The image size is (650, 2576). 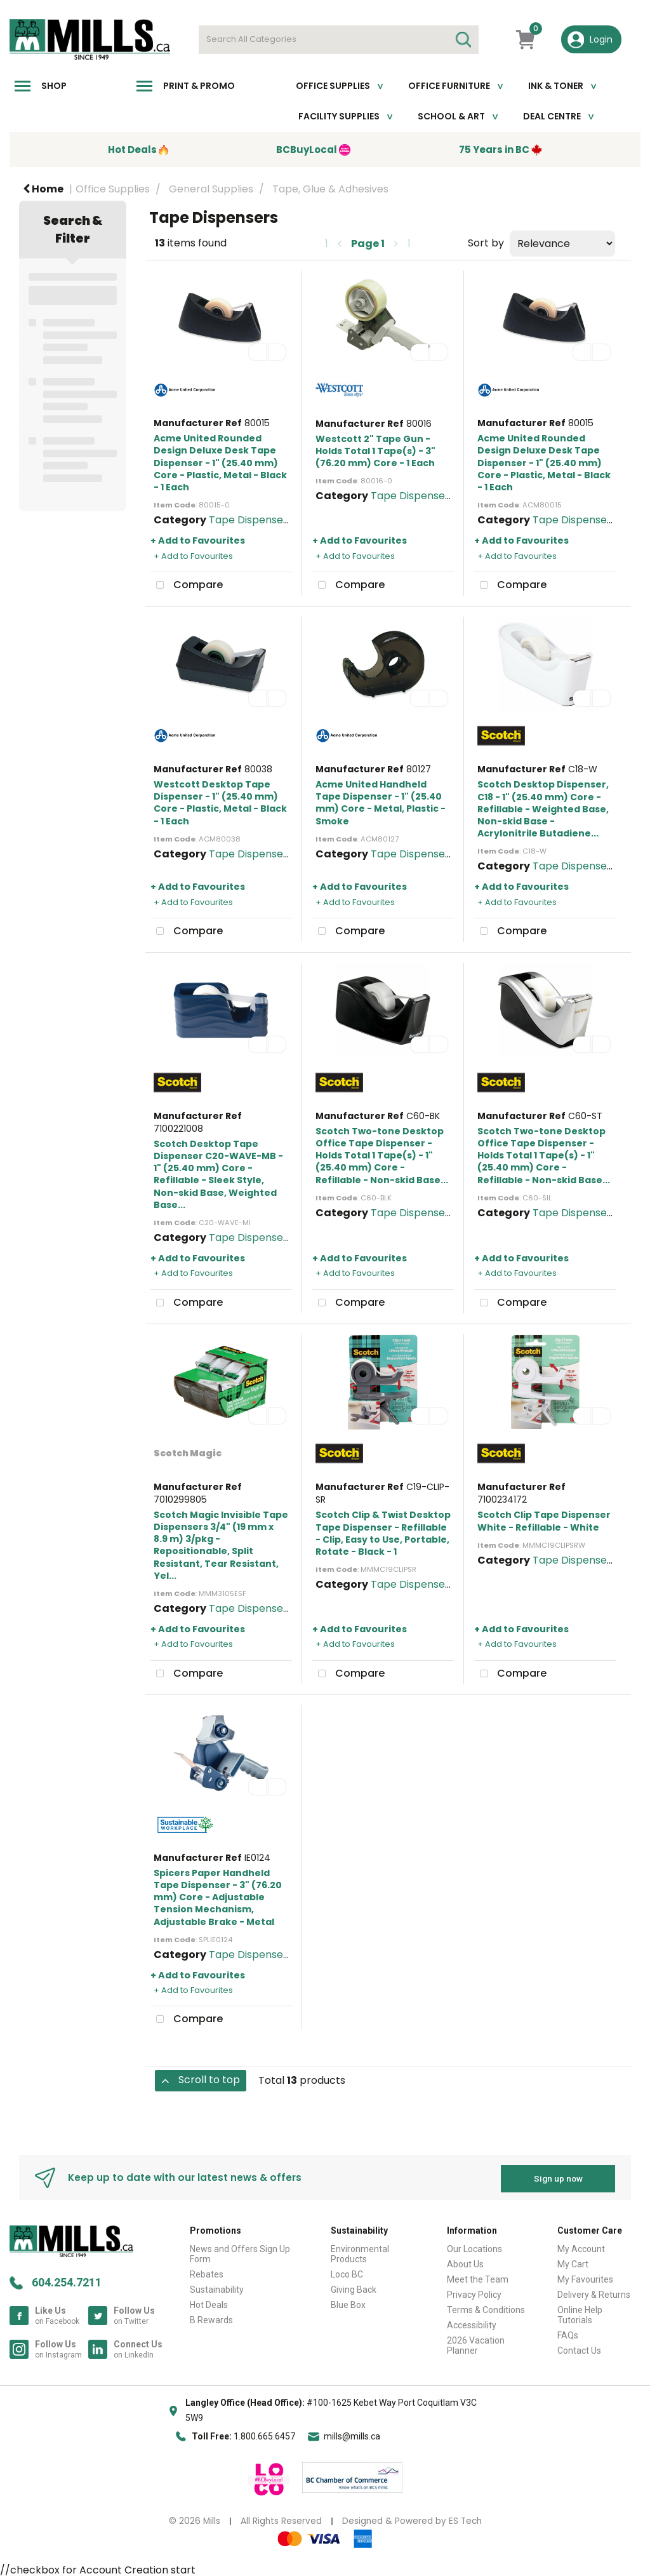 I want to click on Tape Dispensers, so click(x=251, y=520).